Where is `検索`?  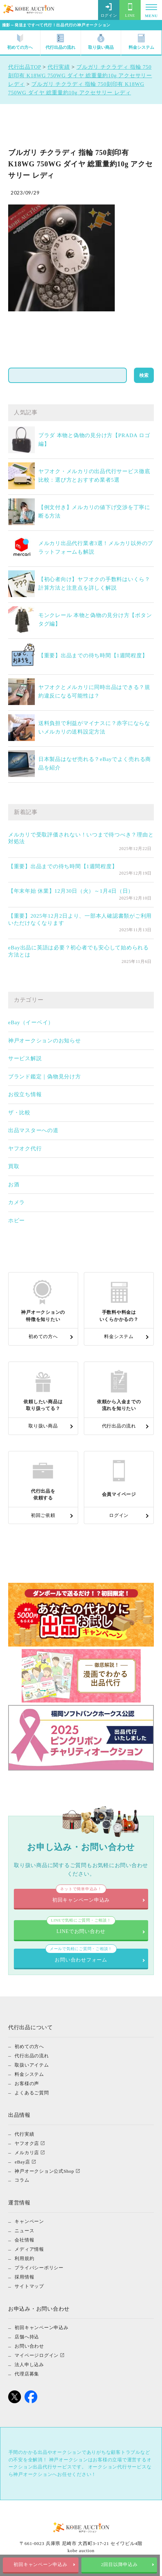
検索 is located at coordinates (143, 375).